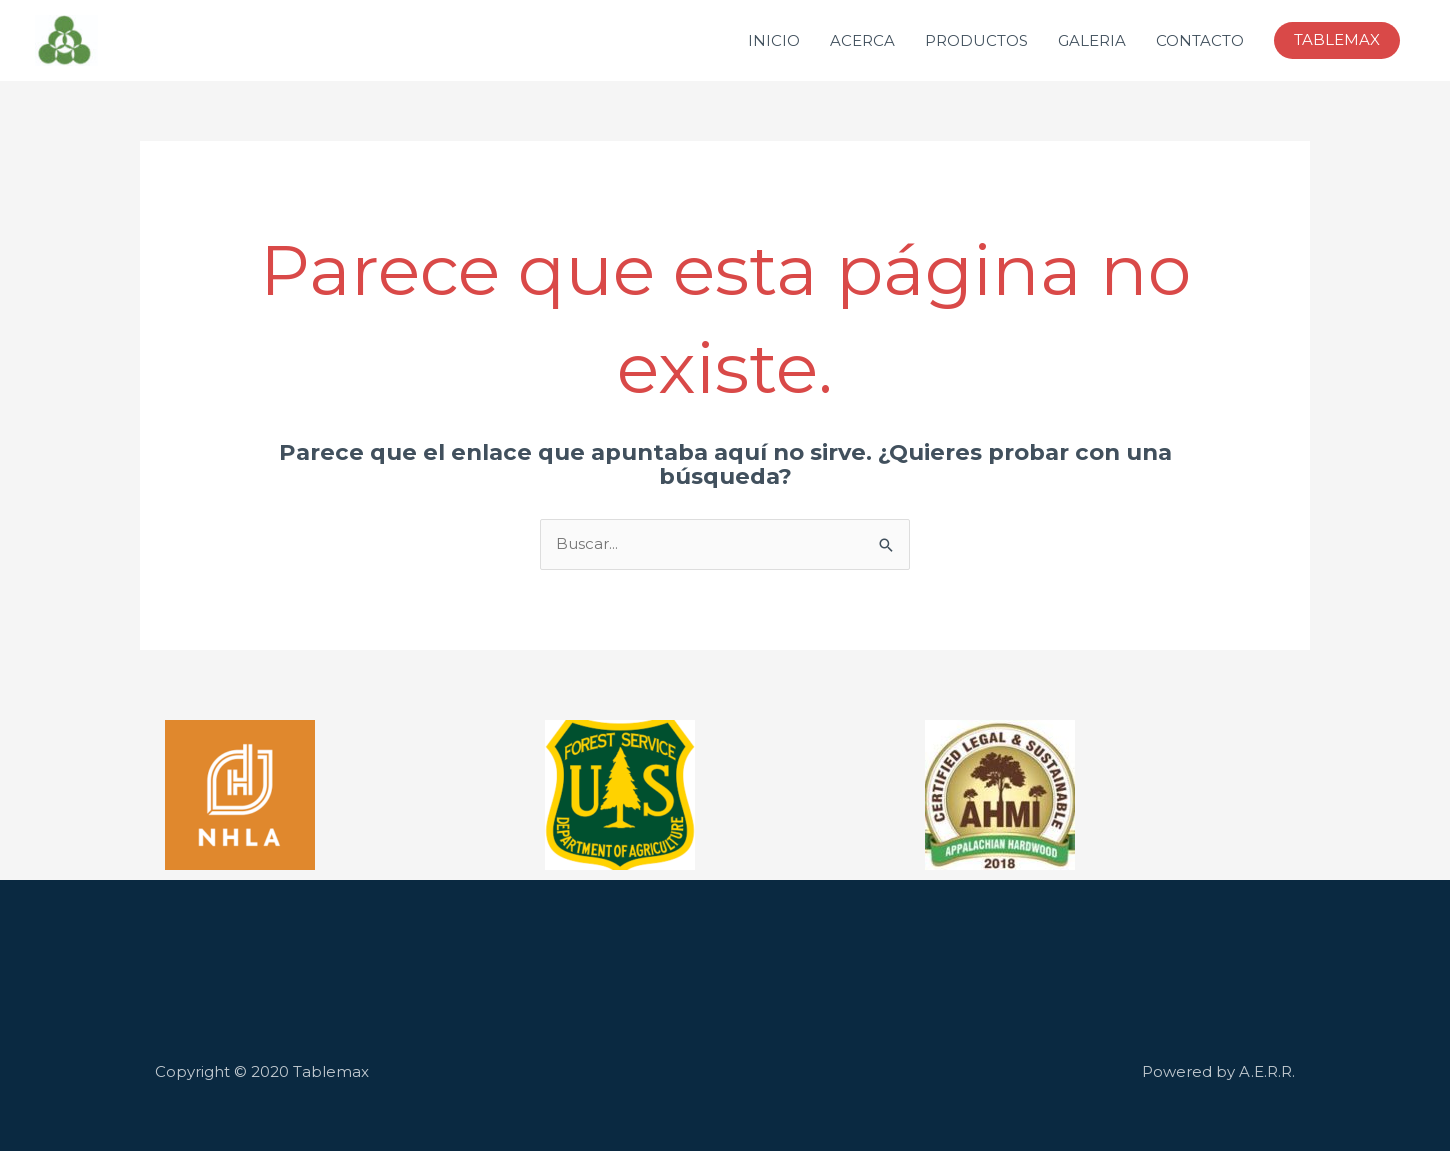  What do you see at coordinates (1337, 40) in the screenshot?
I see `[button]` at bounding box center [1337, 40].